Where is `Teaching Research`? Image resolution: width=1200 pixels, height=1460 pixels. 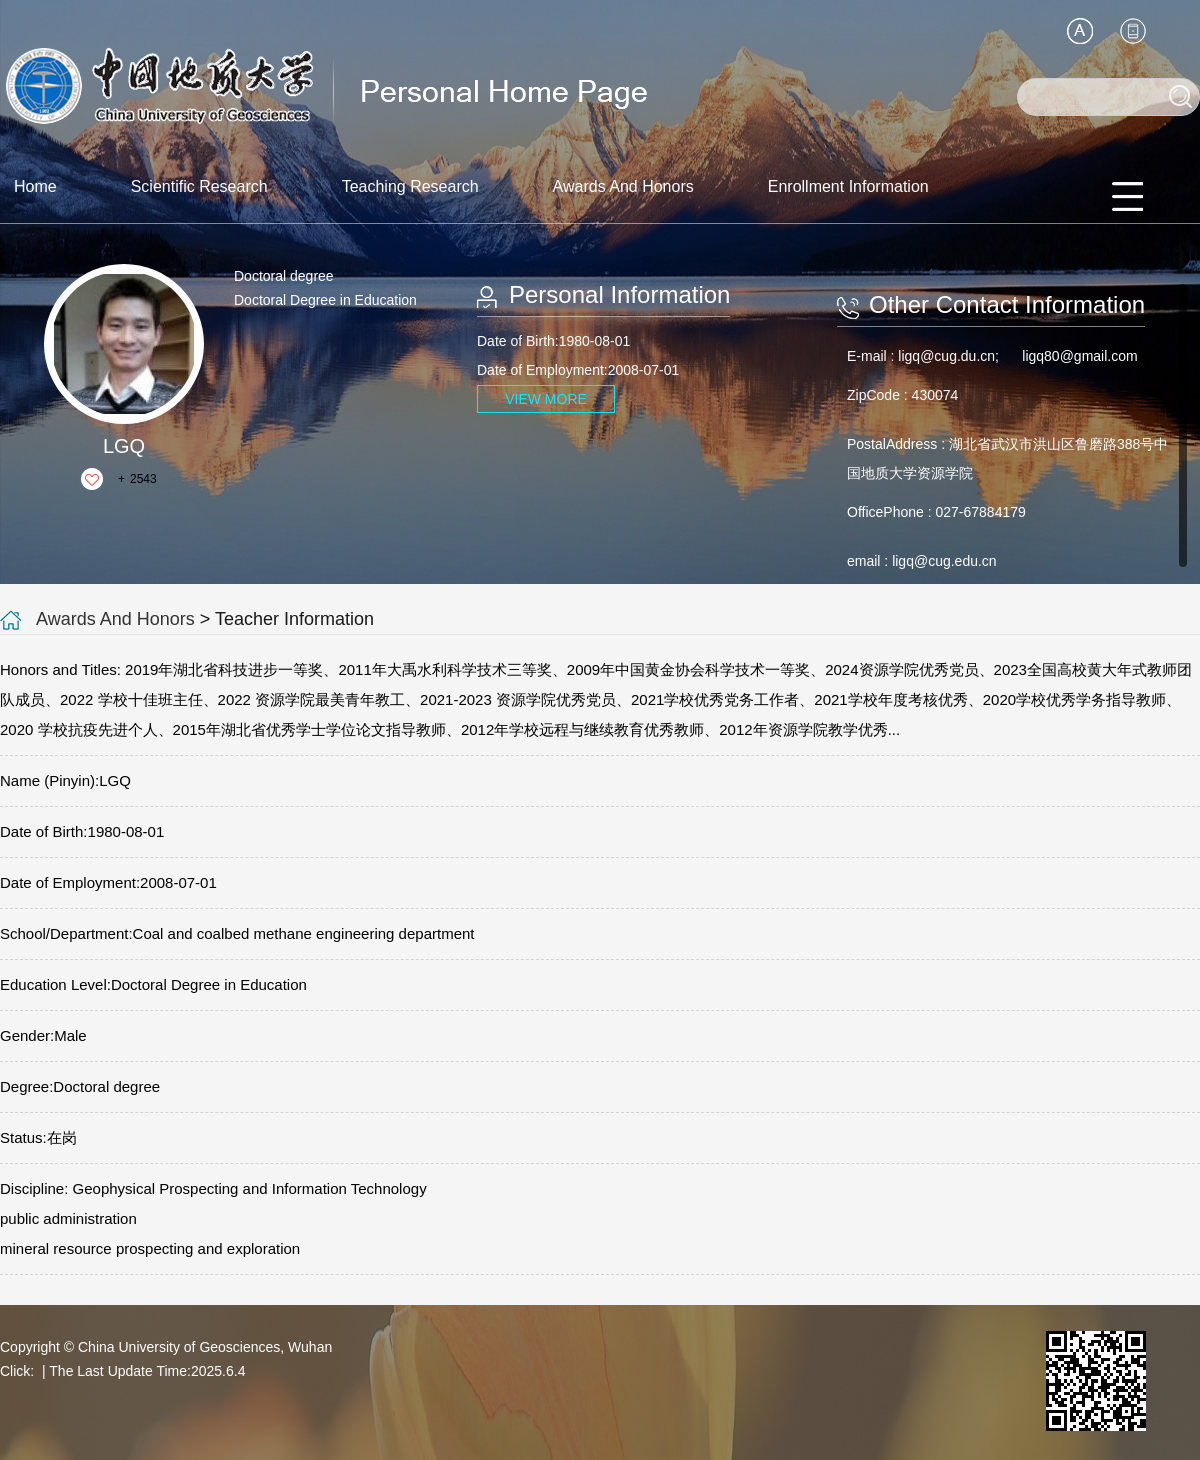
Teaching Research is located at coordinates (410, 186).